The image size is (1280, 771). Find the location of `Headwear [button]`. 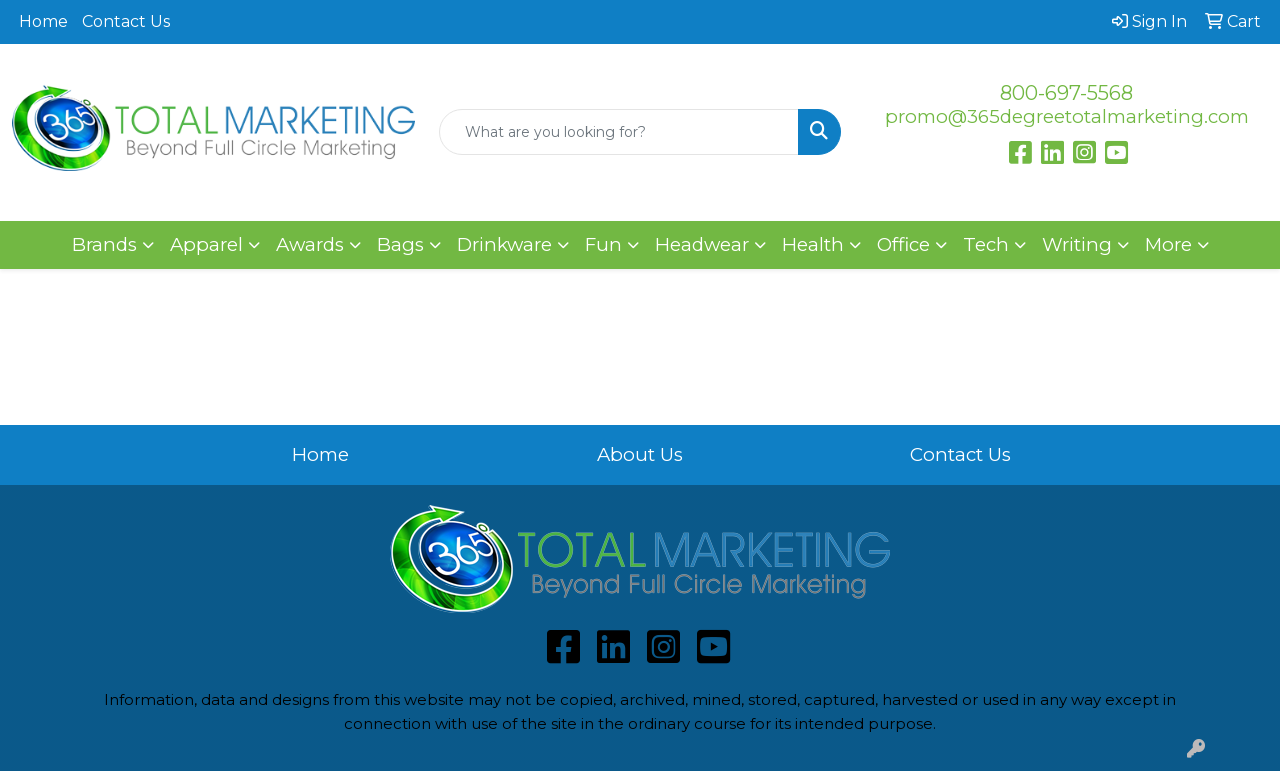

Headwear [button] is located at coordinates (702, 244).